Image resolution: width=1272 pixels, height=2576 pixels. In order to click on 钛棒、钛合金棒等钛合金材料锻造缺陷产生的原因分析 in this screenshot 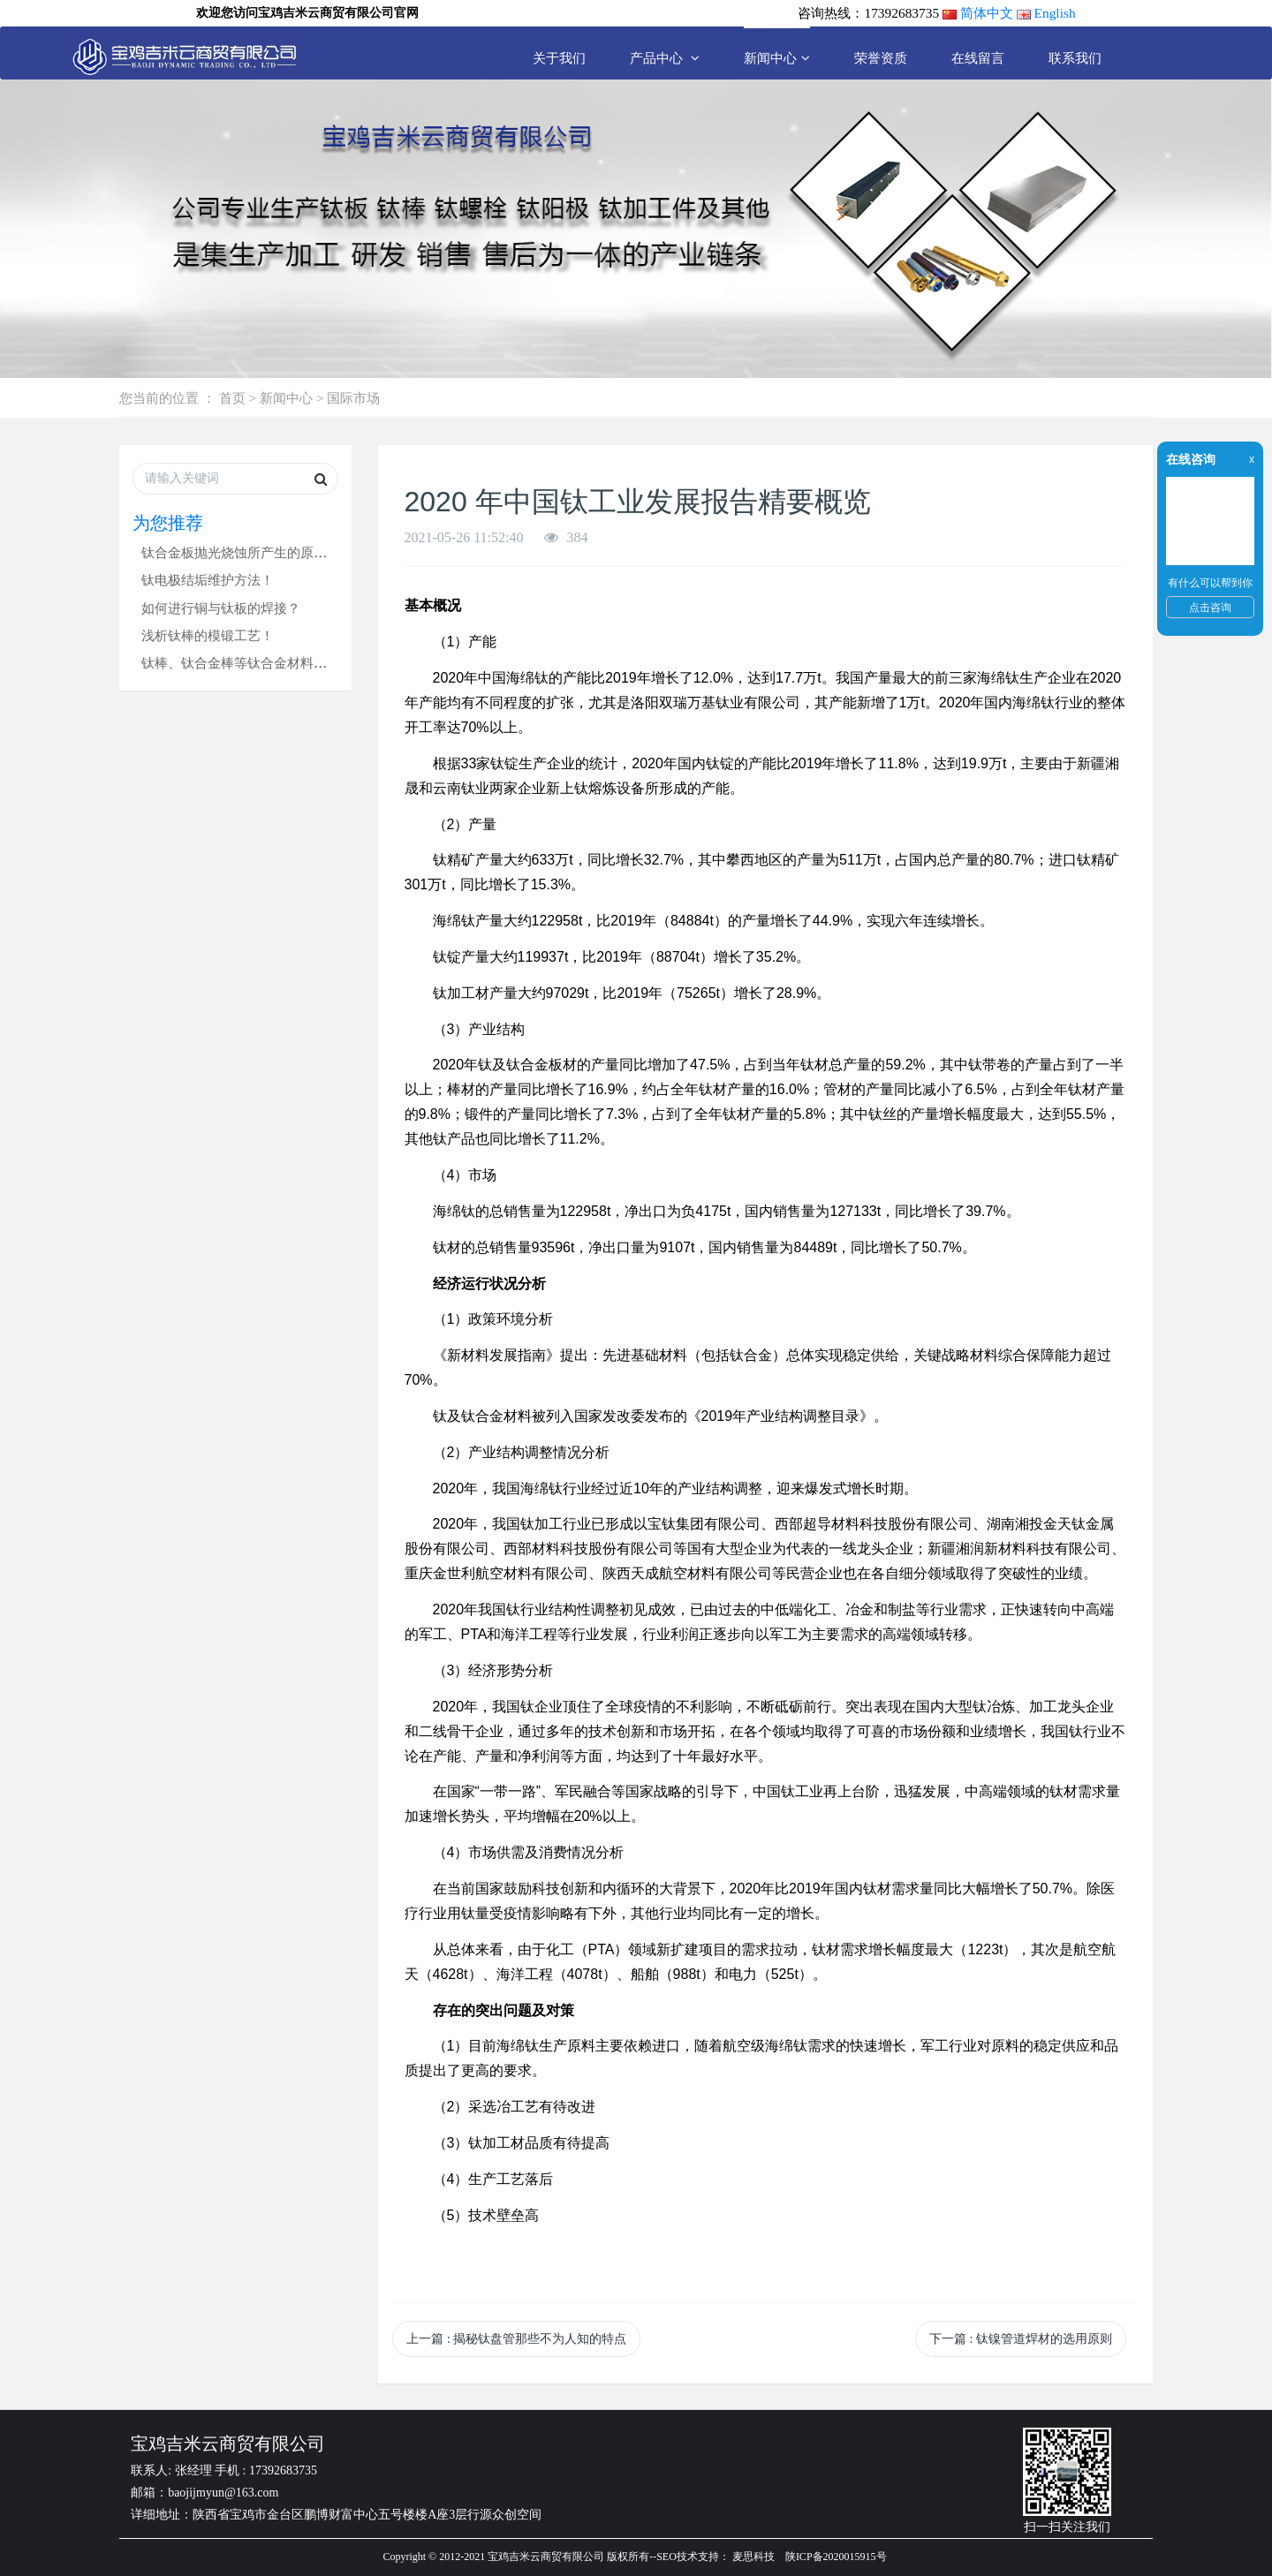, I will do `click(300, 662)`.